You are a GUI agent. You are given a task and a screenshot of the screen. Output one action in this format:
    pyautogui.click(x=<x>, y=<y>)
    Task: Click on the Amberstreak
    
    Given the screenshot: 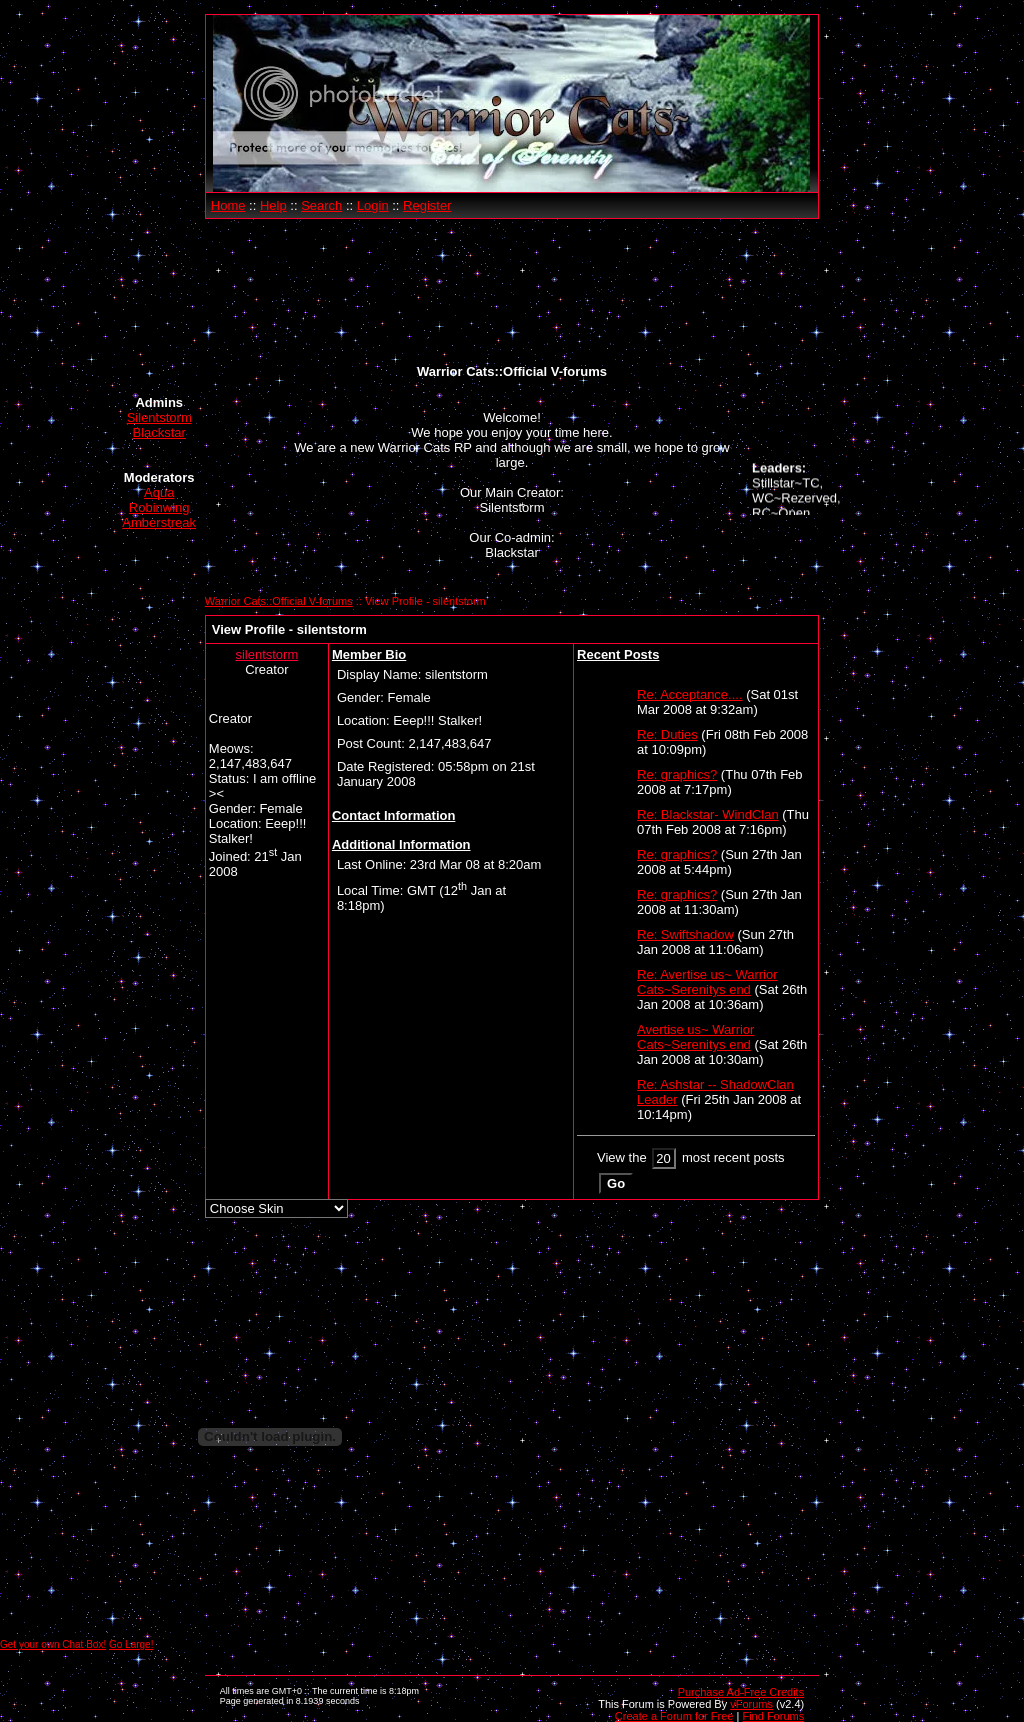 What is the action you would take?
    pyautogui.click(x=159, y=522)
    